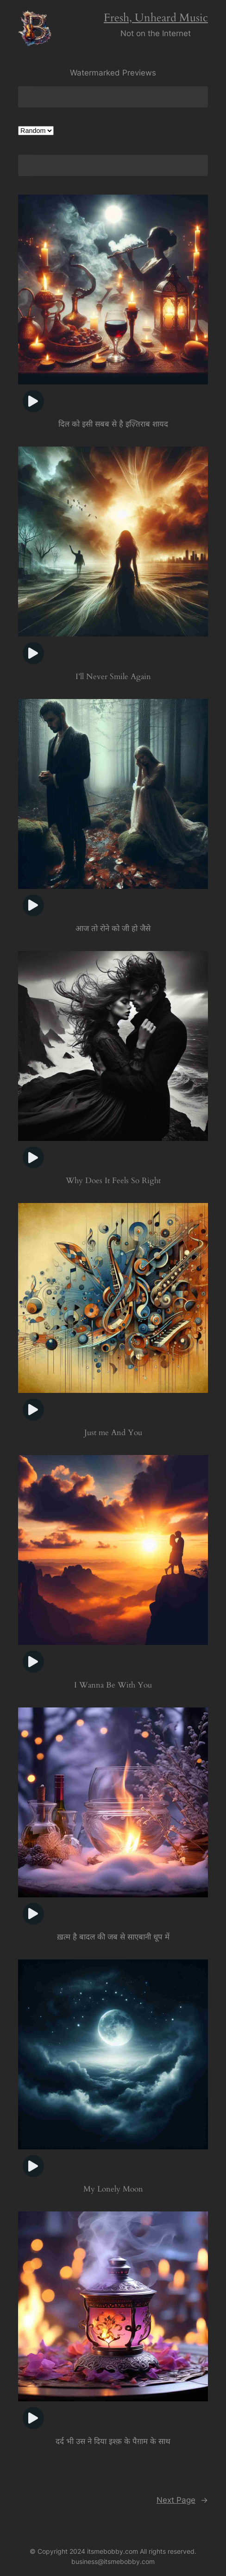 The height and width of the screenshot is (2576, 226). What do you see at coordinates (113, 424) in the screenshot?
I see `दिल को इसी सबब से है इज़्तिराब शायद` at bounding box center [113, 424].